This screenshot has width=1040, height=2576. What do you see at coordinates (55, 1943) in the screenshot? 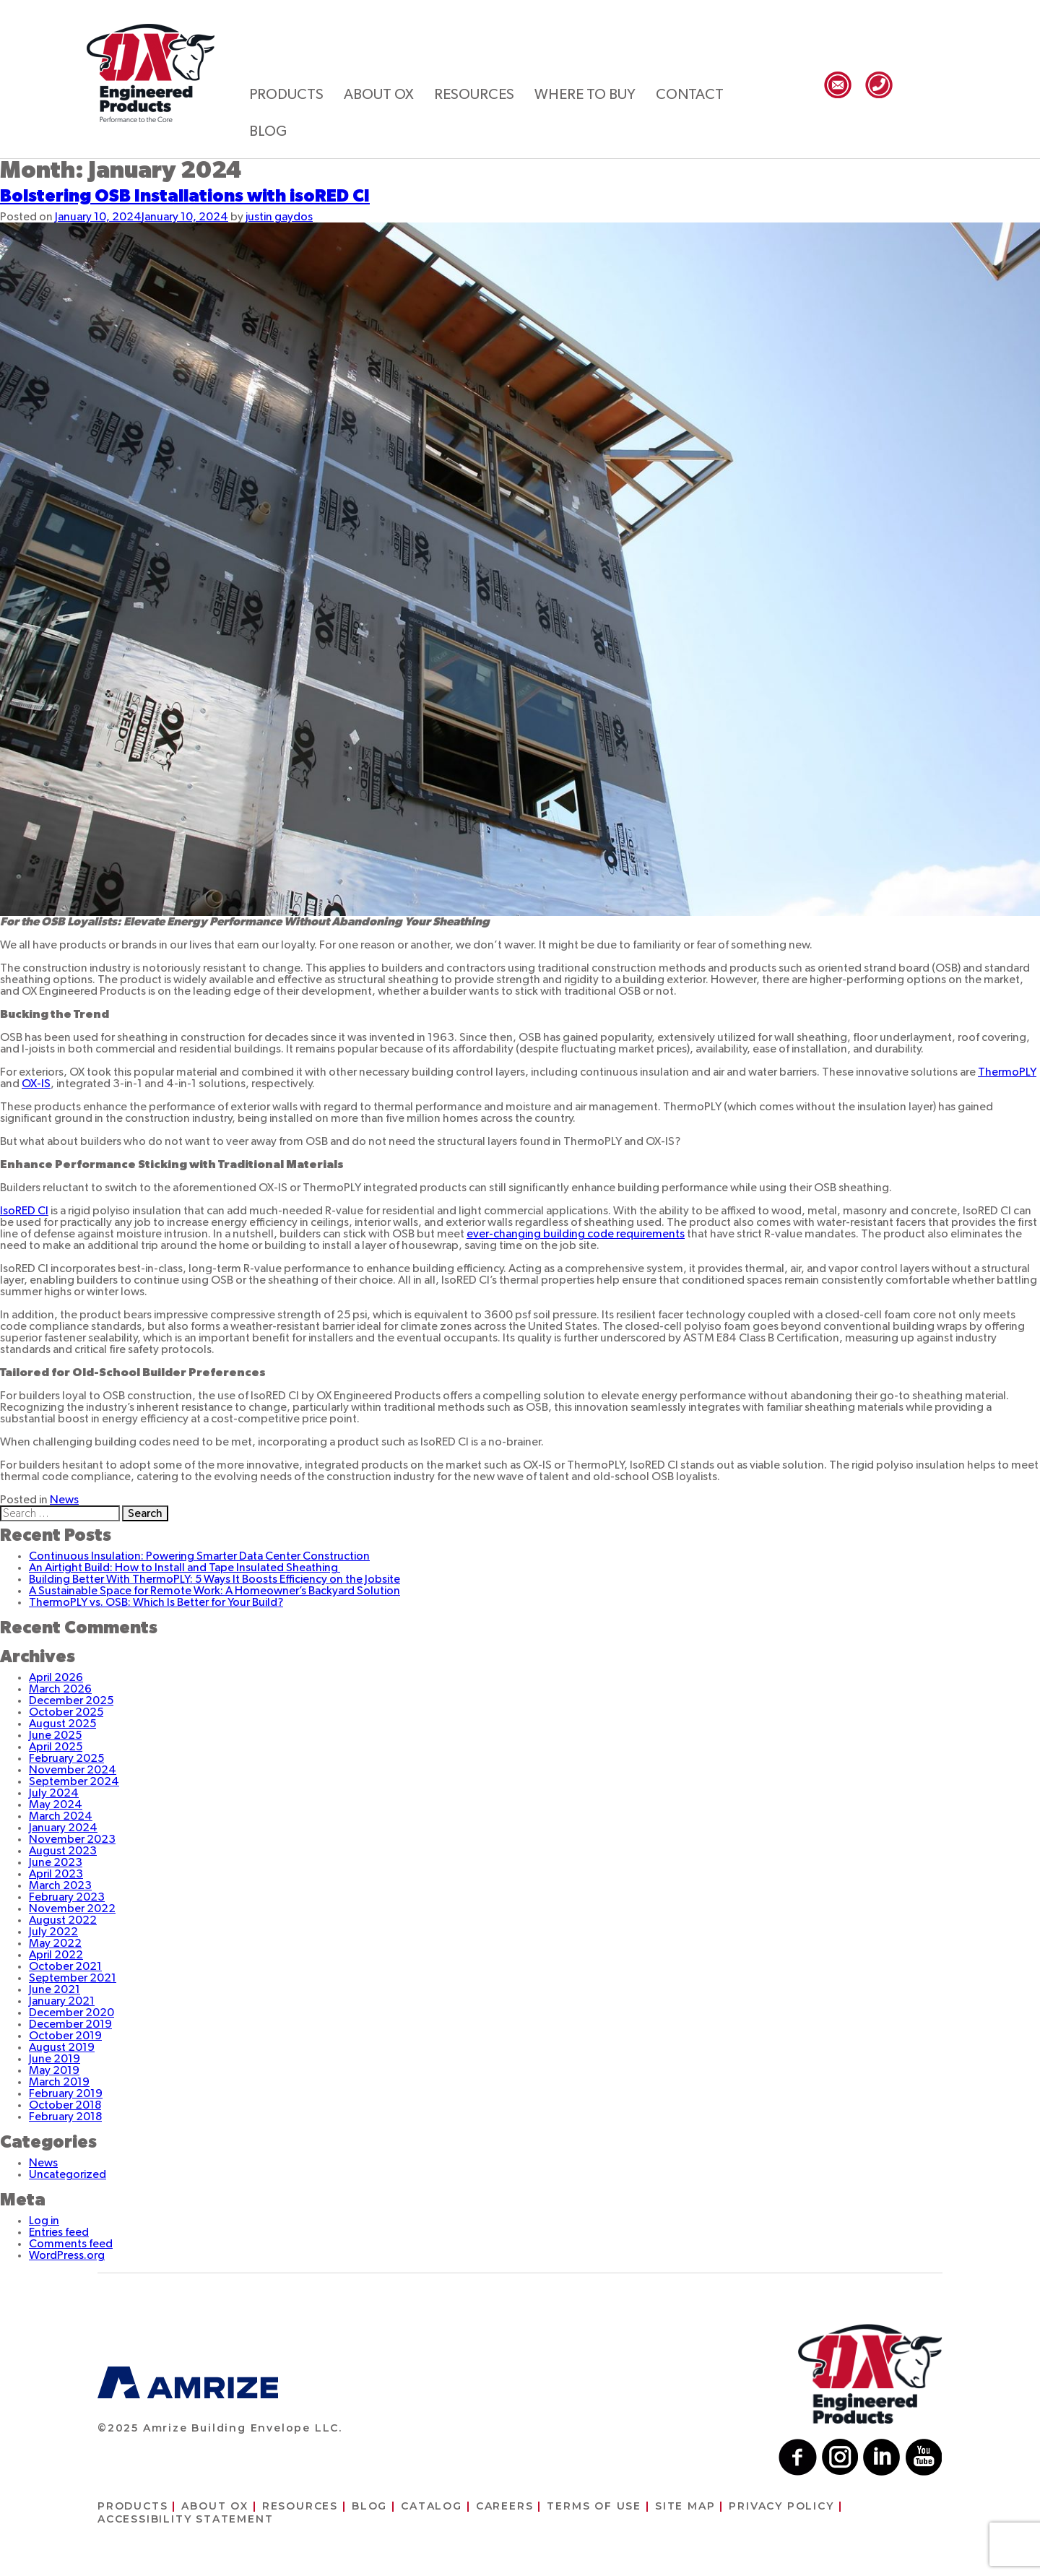
I see `May 2022` at bounding box center [55, 1943].